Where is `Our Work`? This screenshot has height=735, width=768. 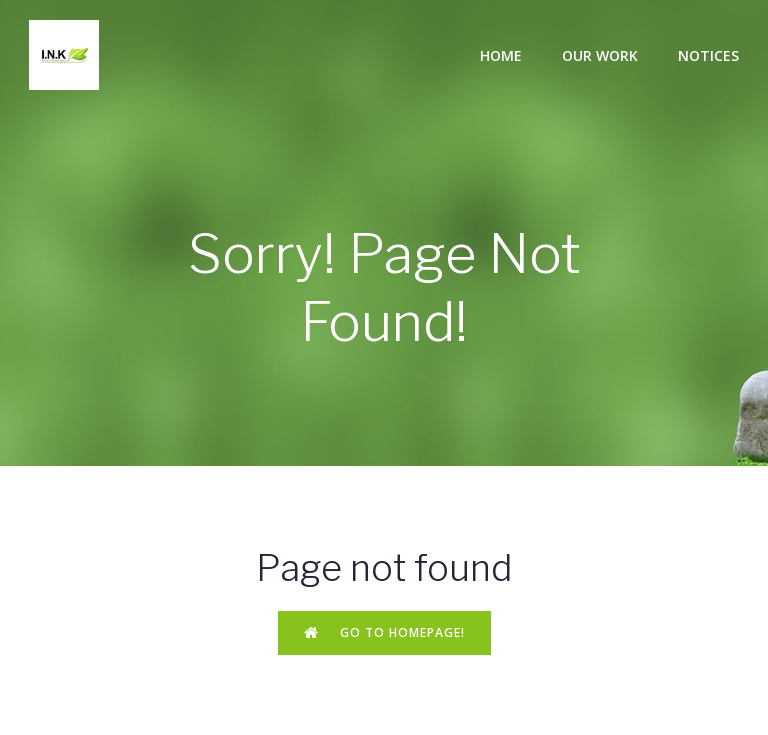 Our Work is located at coordinates (600, 55).